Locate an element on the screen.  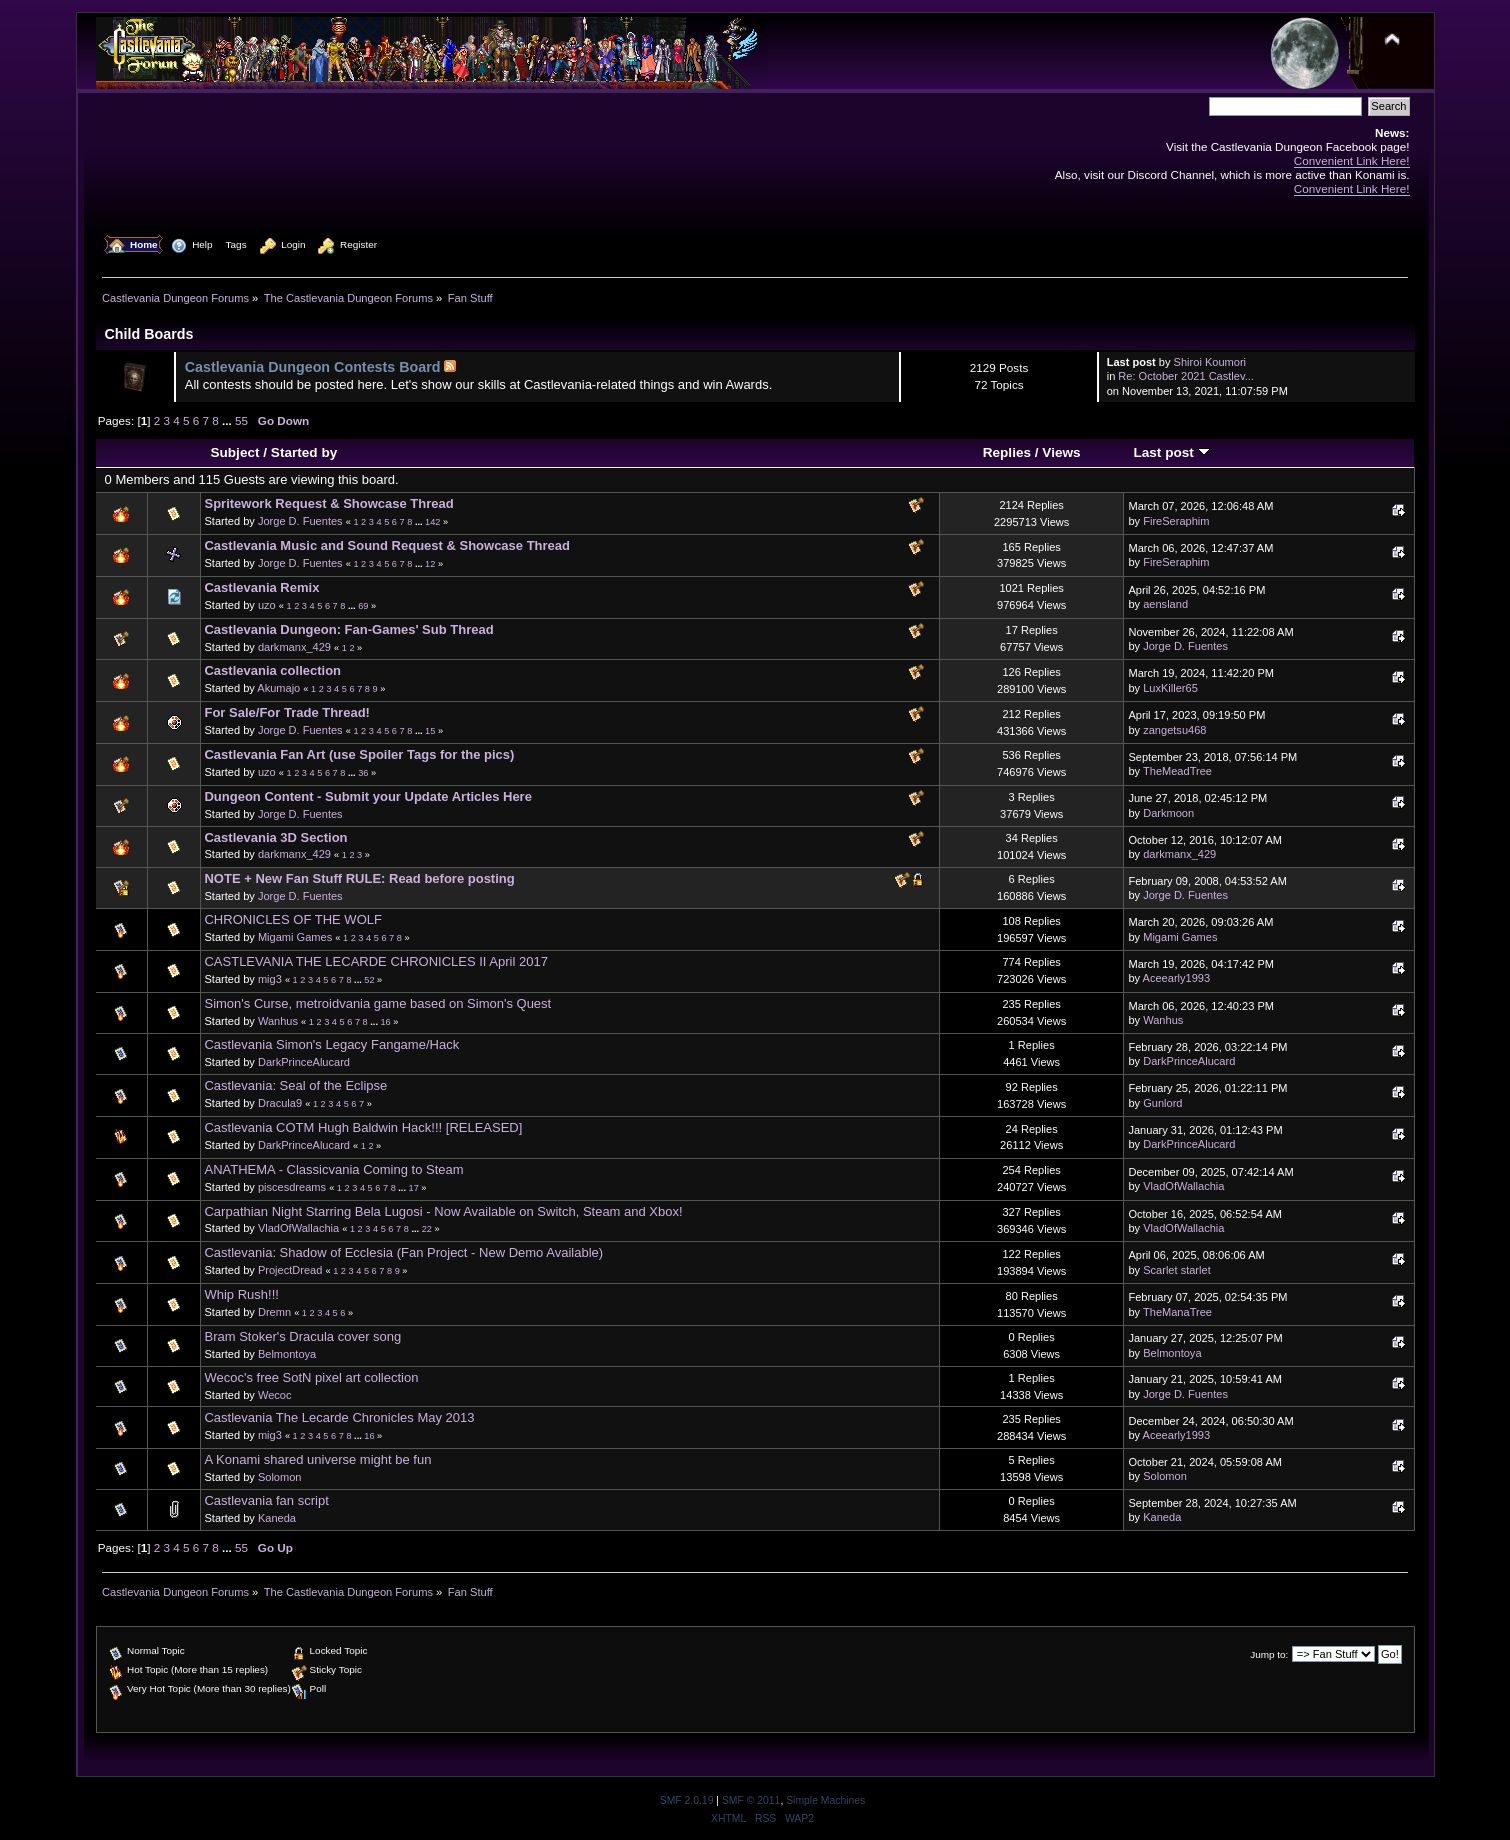
TheManaTree is located at coordinates (1177, 1312).